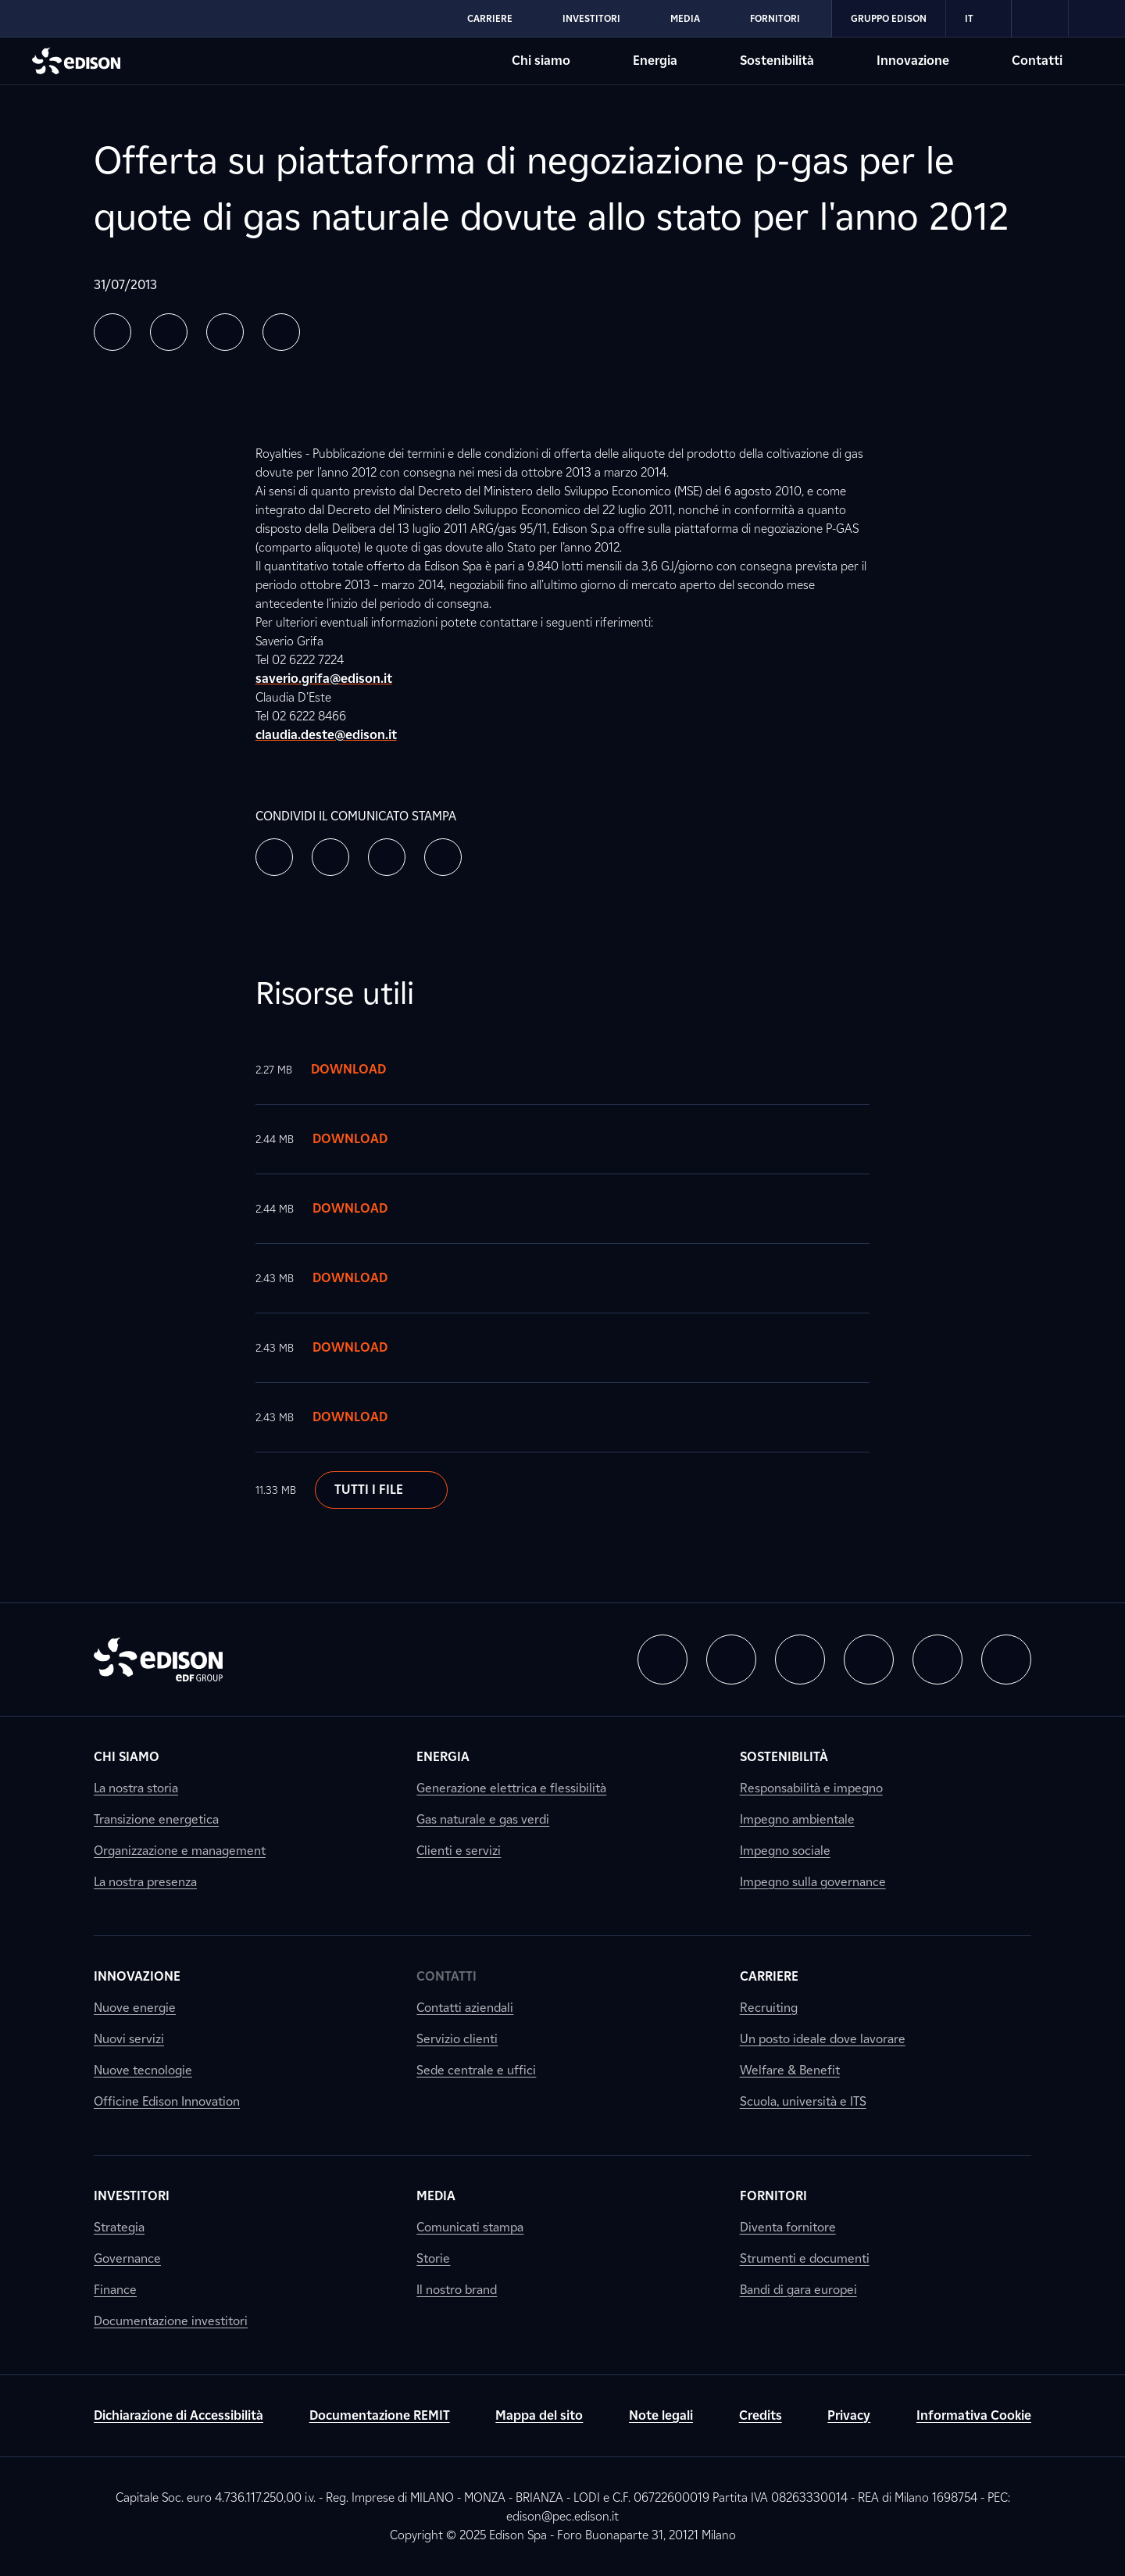 This screenshot has height=2576, width=1125. I want to click on Sede centrale e uffici, so click(476, 2070).